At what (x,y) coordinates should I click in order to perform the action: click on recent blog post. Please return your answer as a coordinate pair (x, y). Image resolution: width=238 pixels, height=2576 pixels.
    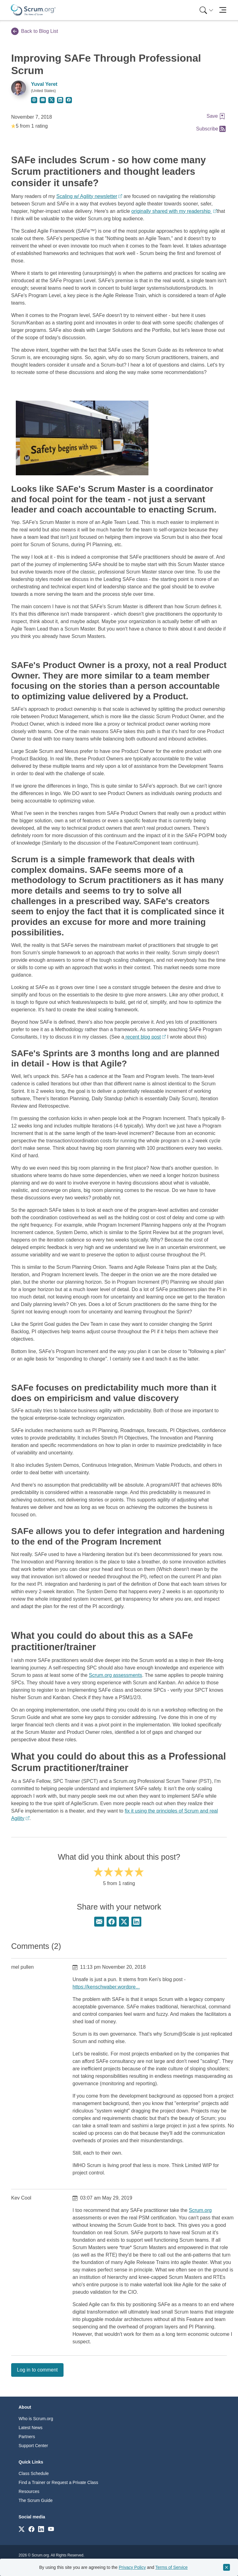
    Looking at the image, I should click on (142, 1037).